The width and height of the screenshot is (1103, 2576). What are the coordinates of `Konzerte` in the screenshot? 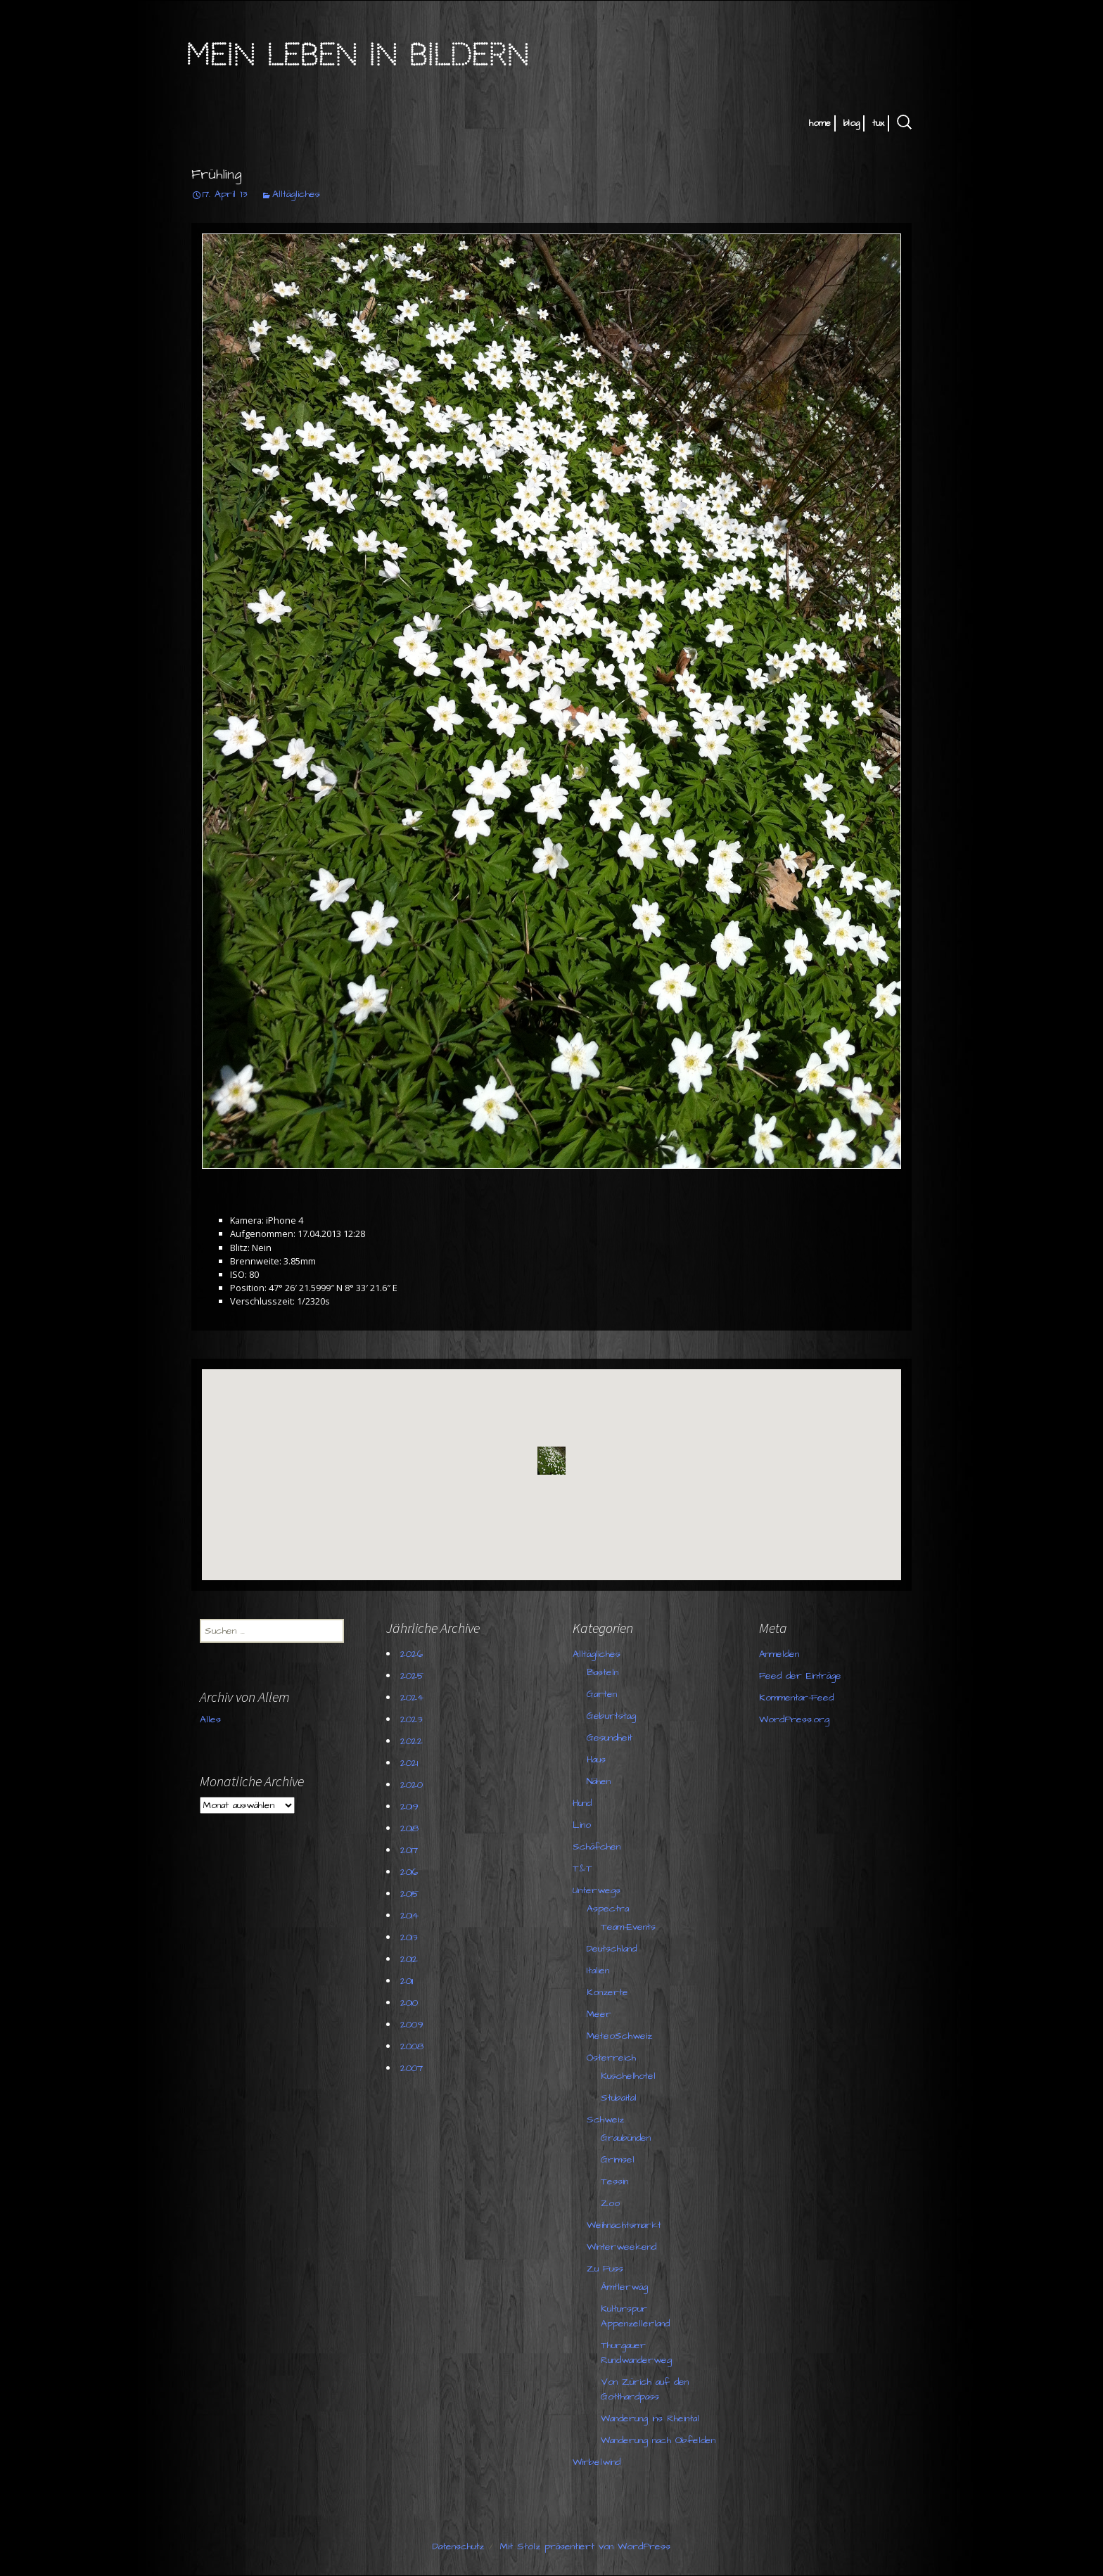 It's located at (607, 1992).